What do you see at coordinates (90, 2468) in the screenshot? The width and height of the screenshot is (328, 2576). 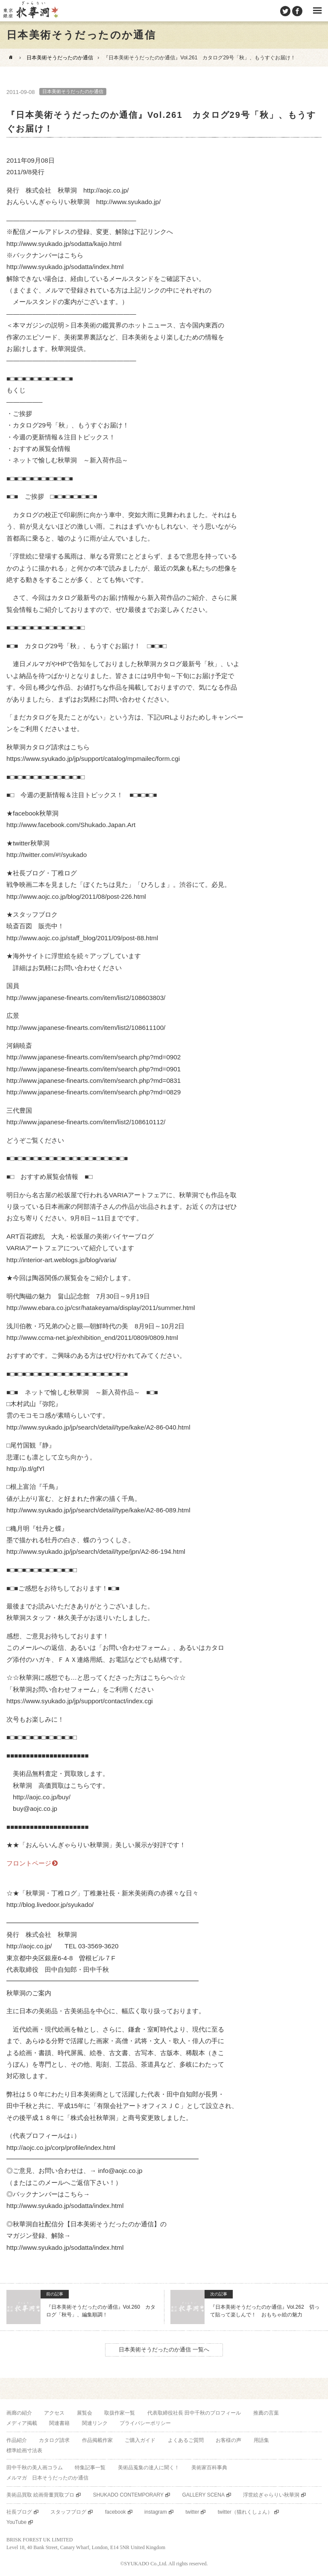 I see `特集記事一覧` at bounding box center [90, 2468].